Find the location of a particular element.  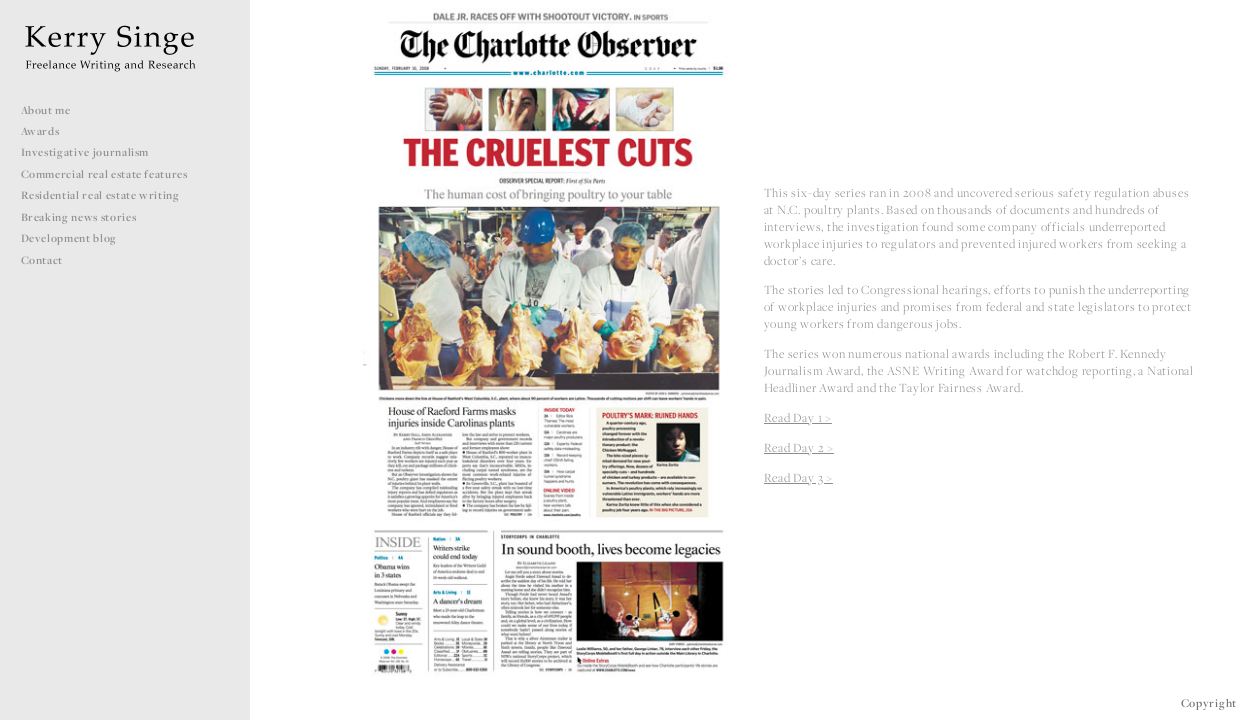

Read Day 1 > is located at coordinates (798, 417).